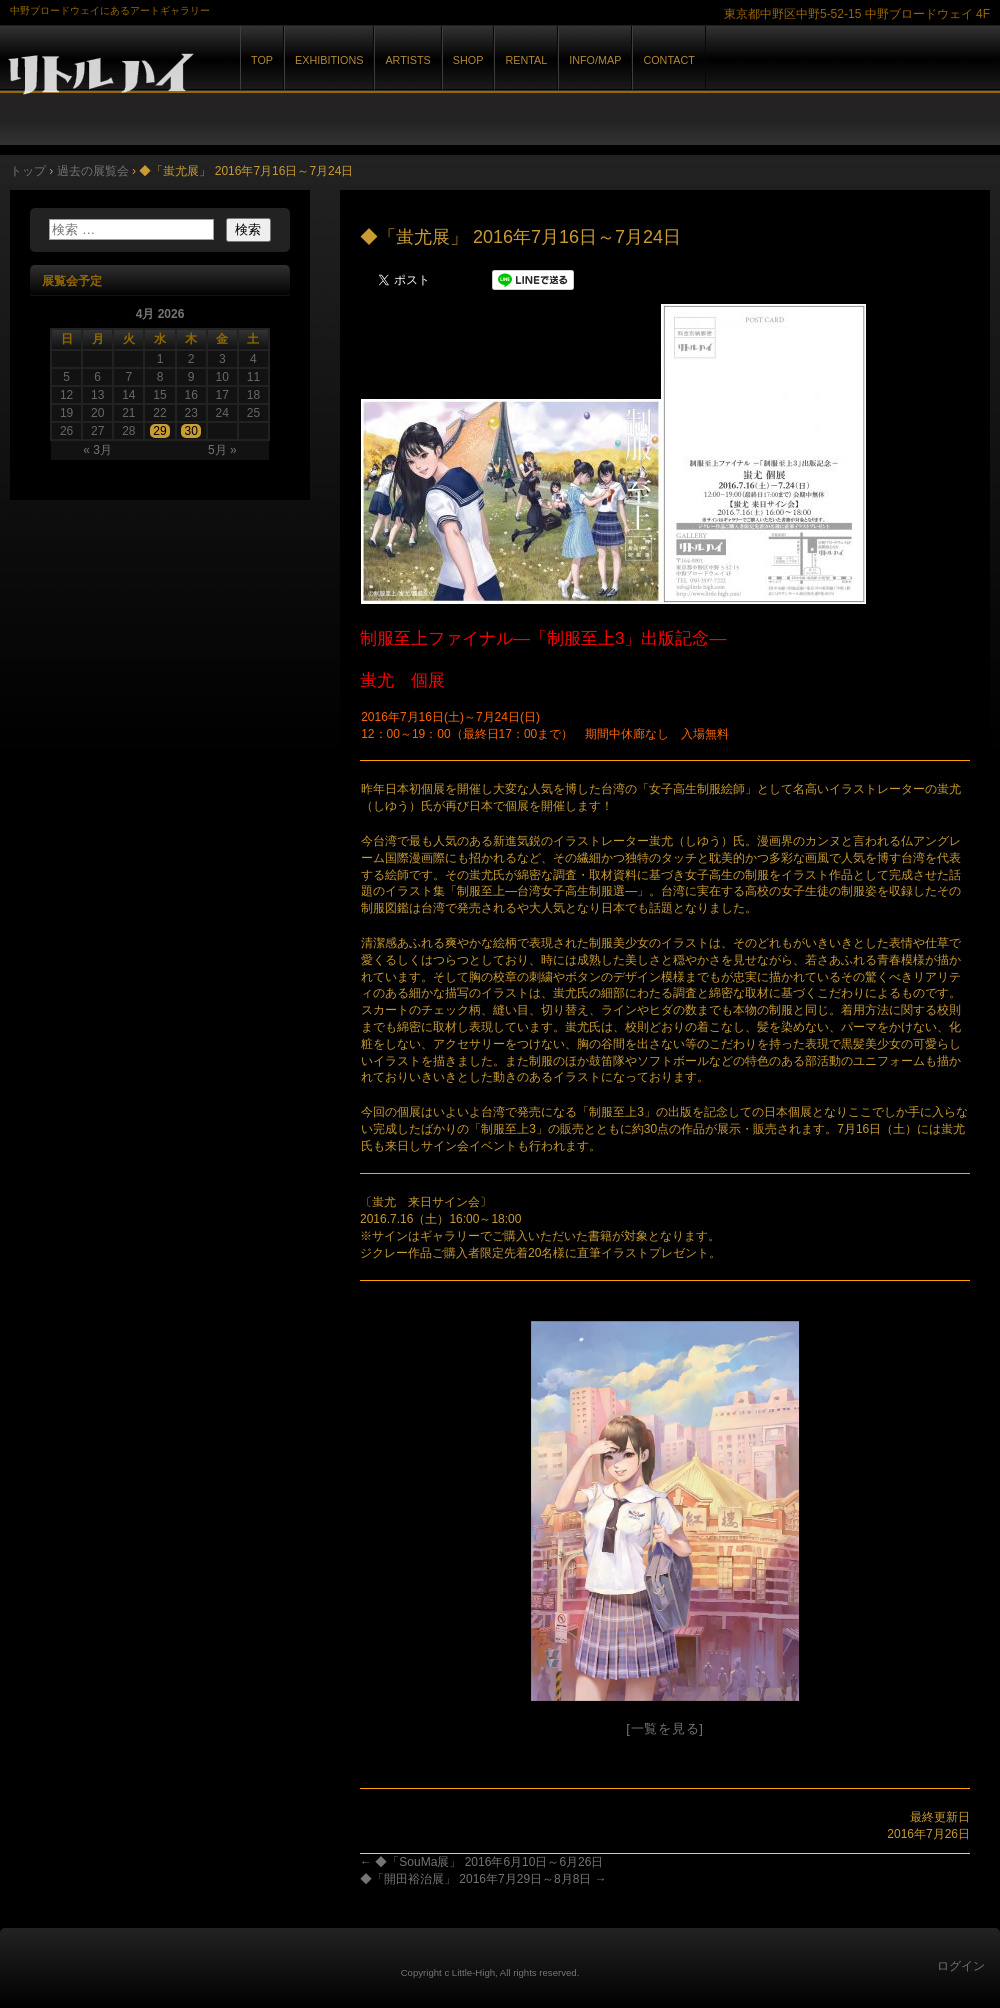 This screenshot has height=2008, width=1000. Describe the element at coordinates (97, 450) in the screenshot. I see `« 3月` at that location.